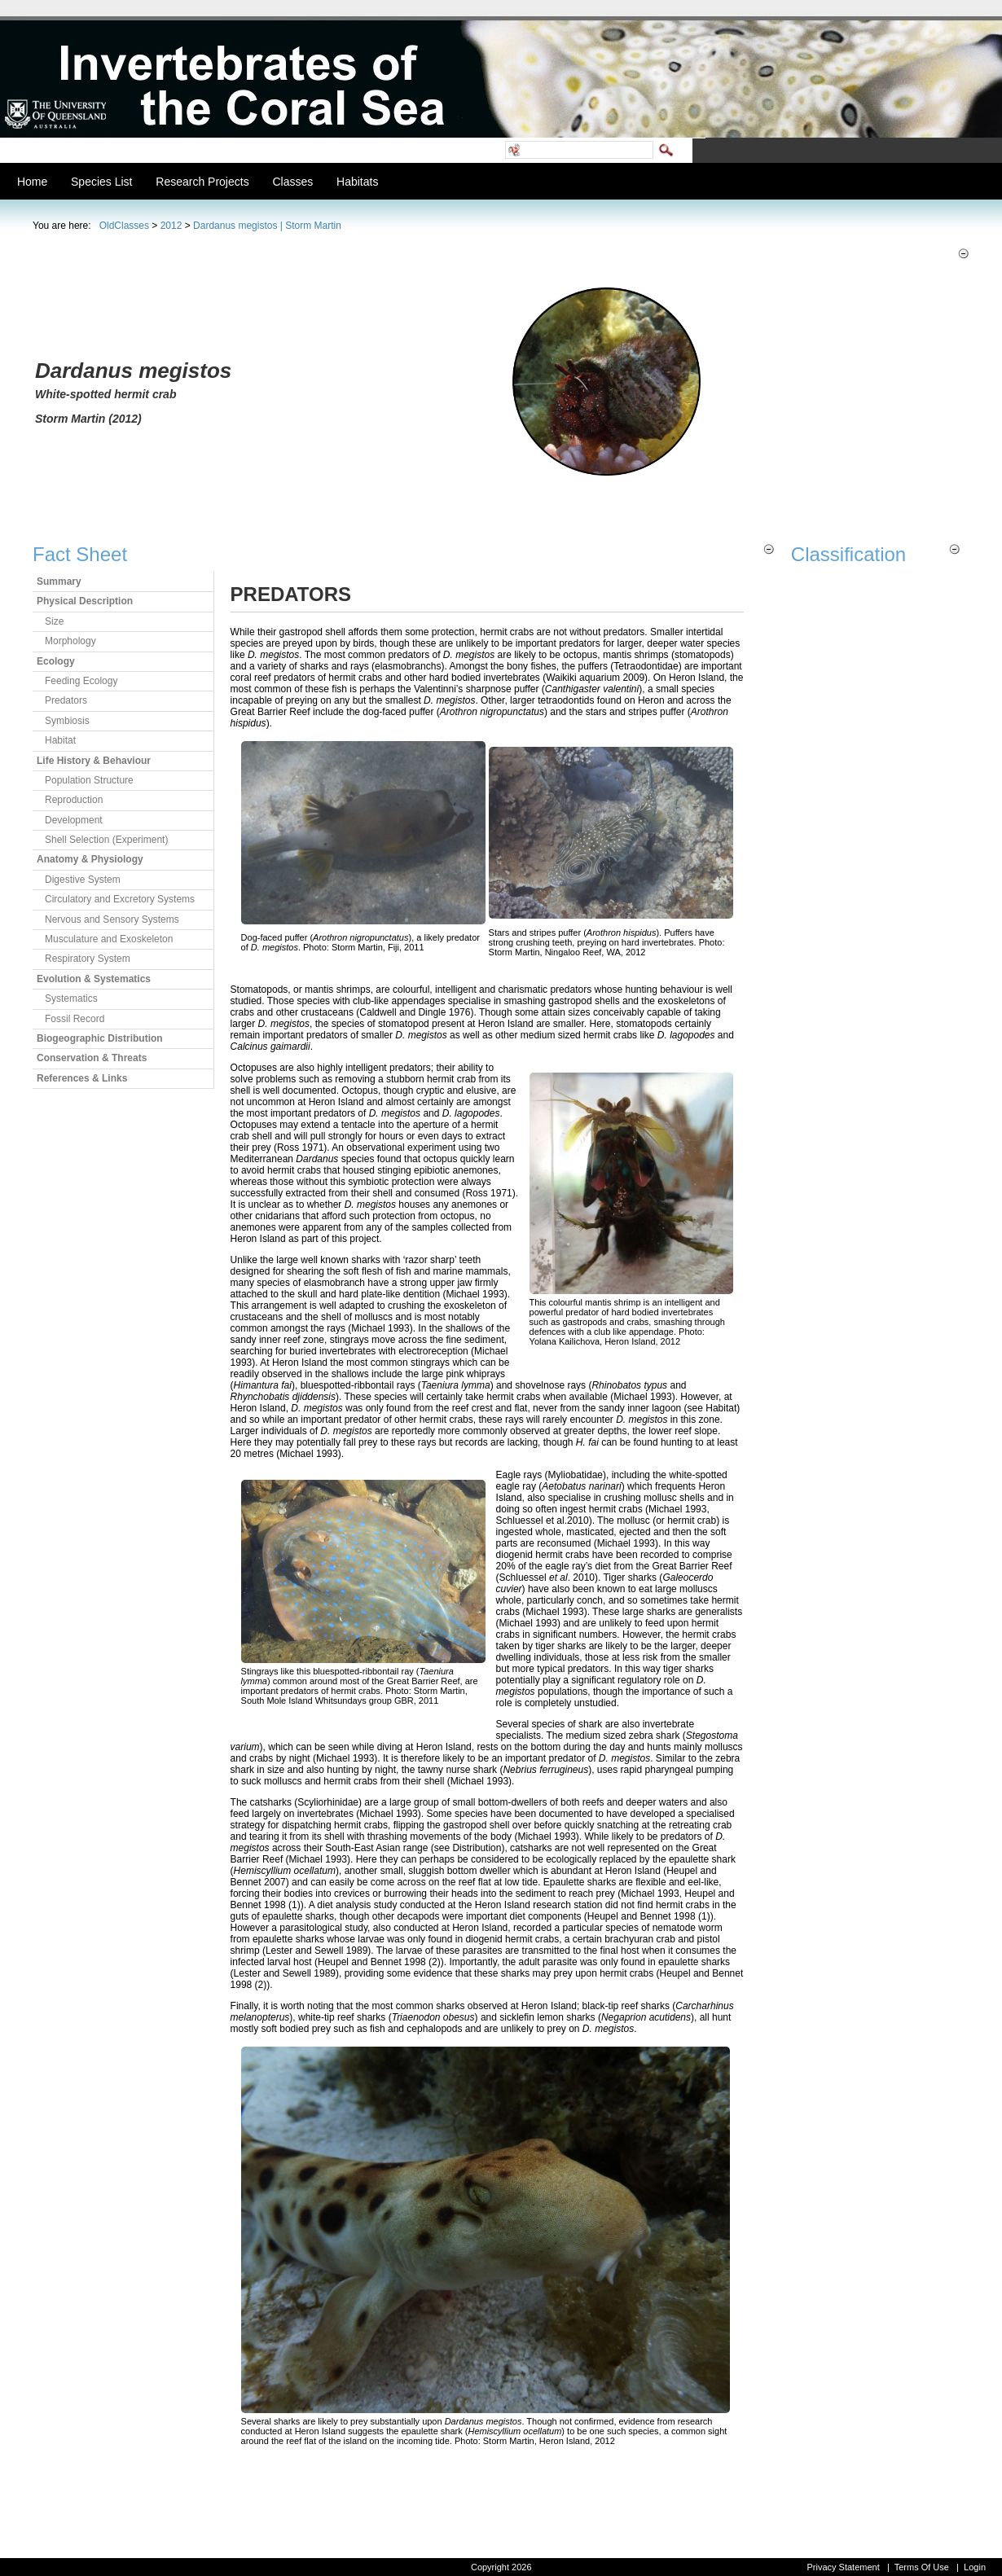  What do you see at coordinates (921, 2567) in the screenshot?
I see `Terms Of Use` at bounding box center [921, 2567].